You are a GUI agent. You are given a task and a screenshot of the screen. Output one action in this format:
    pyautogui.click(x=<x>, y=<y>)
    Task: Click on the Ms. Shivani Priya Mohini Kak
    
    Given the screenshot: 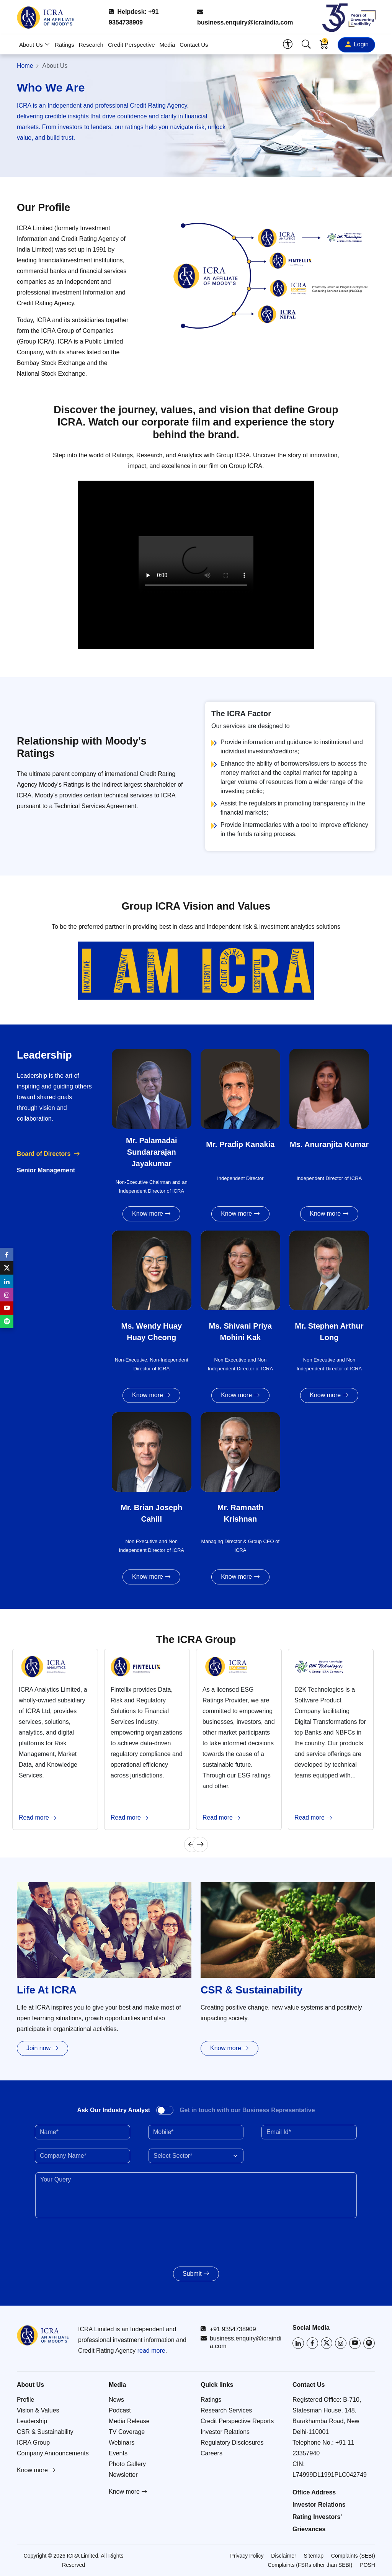 What is the action you would take?
    pyautogui.click(x=240, y=1332)
    